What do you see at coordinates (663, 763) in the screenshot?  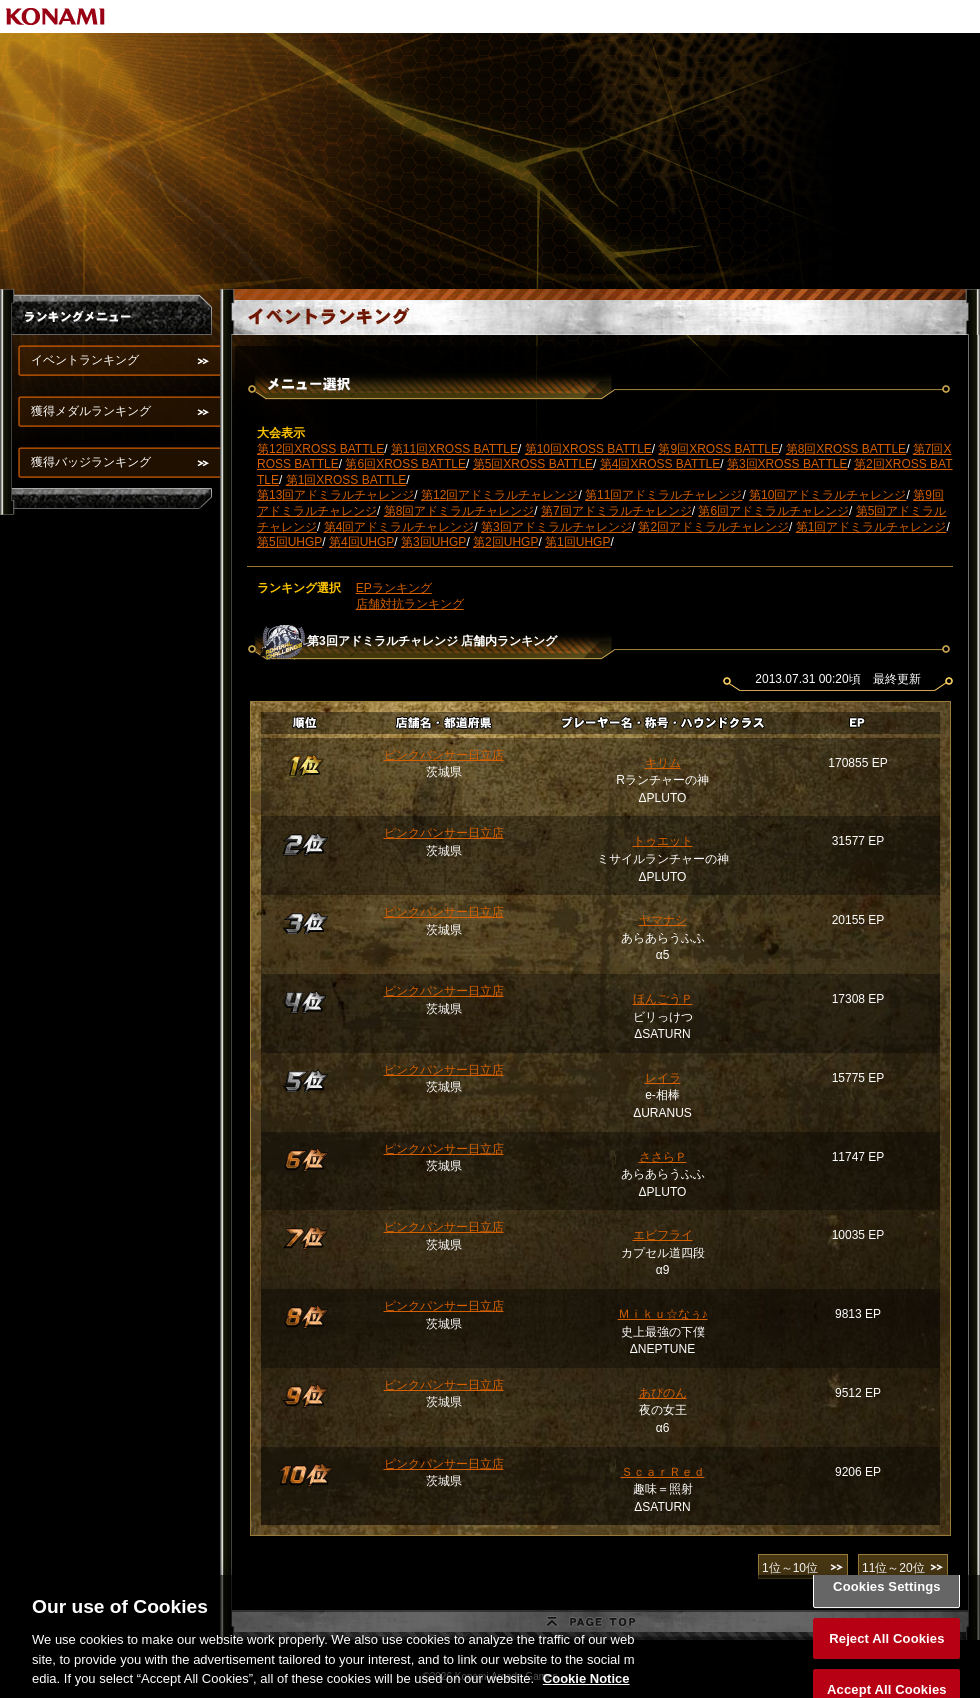 I see `キリム` at bounding box center [663, 763].